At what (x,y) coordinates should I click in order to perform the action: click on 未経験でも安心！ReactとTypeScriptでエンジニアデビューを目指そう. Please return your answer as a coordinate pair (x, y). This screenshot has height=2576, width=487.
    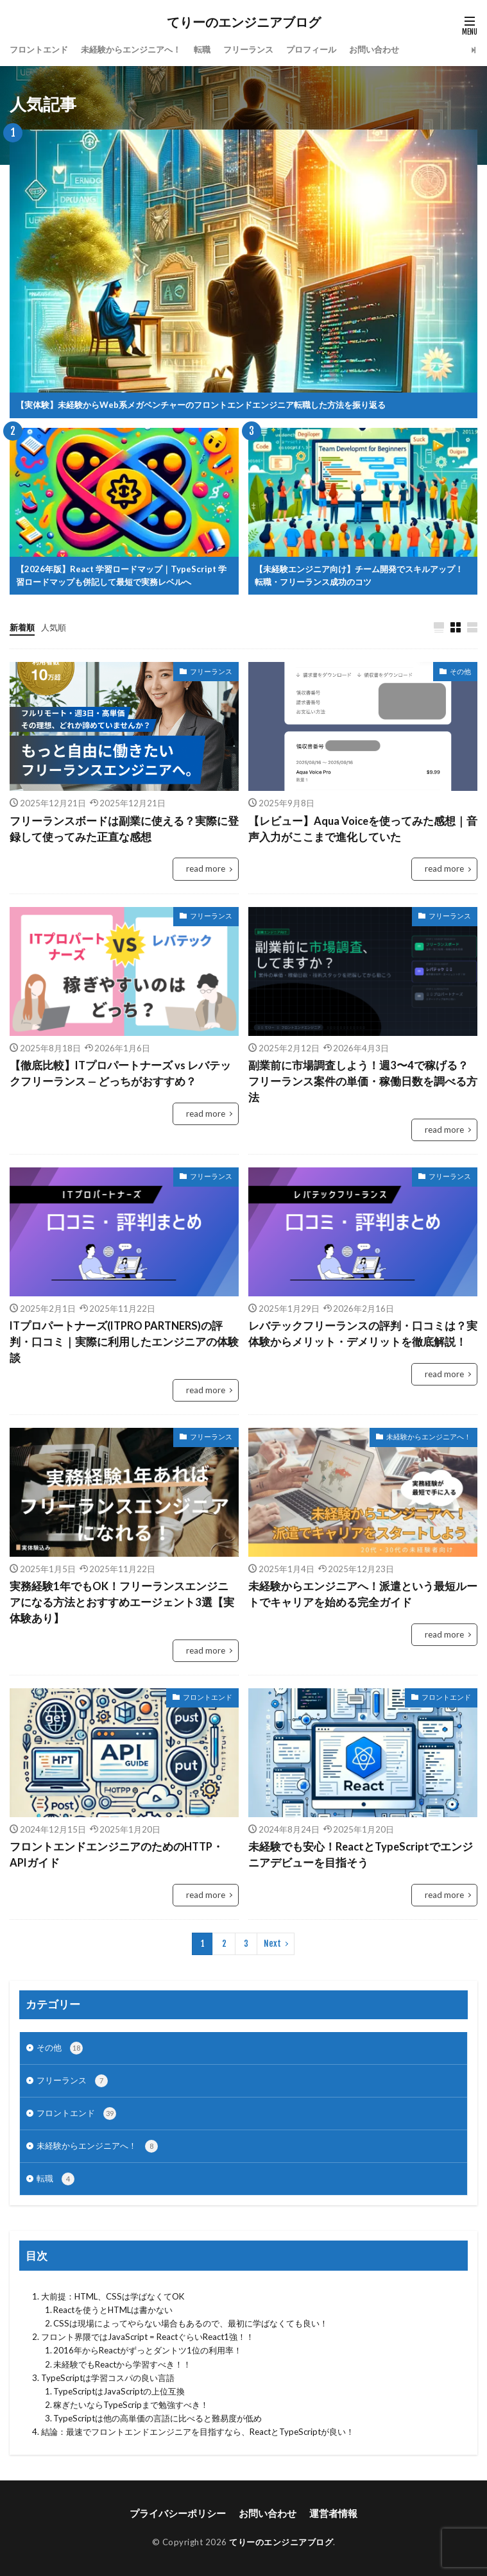
    Looking at the image, I should click on (360, 1854).